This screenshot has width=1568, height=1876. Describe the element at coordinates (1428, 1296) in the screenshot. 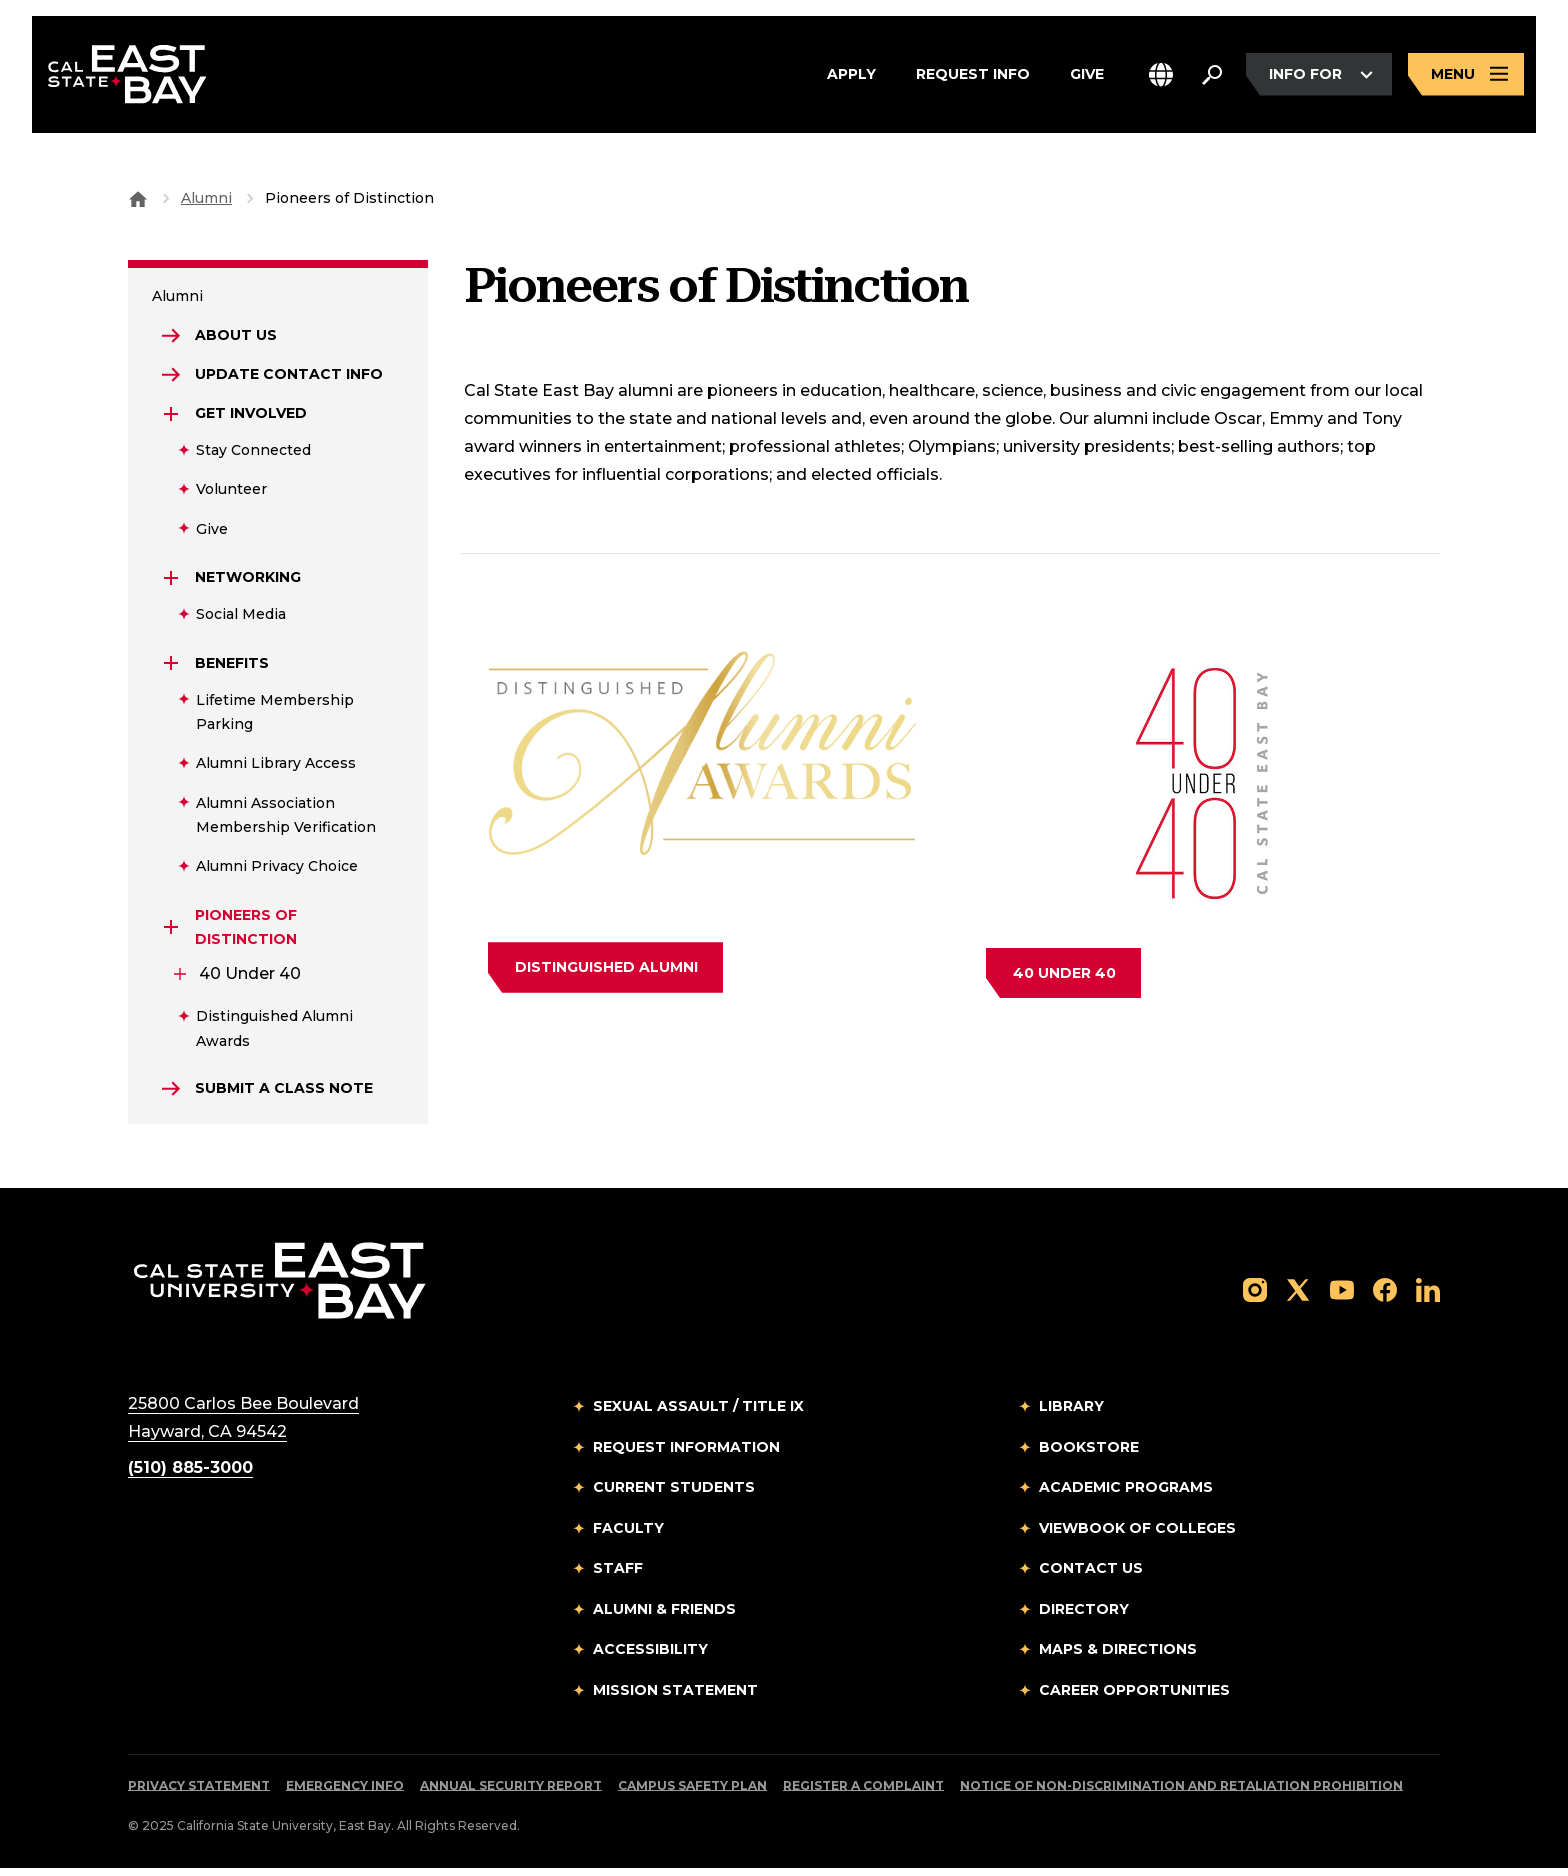

I see `[Follow us on LinkedIn]` at that location.